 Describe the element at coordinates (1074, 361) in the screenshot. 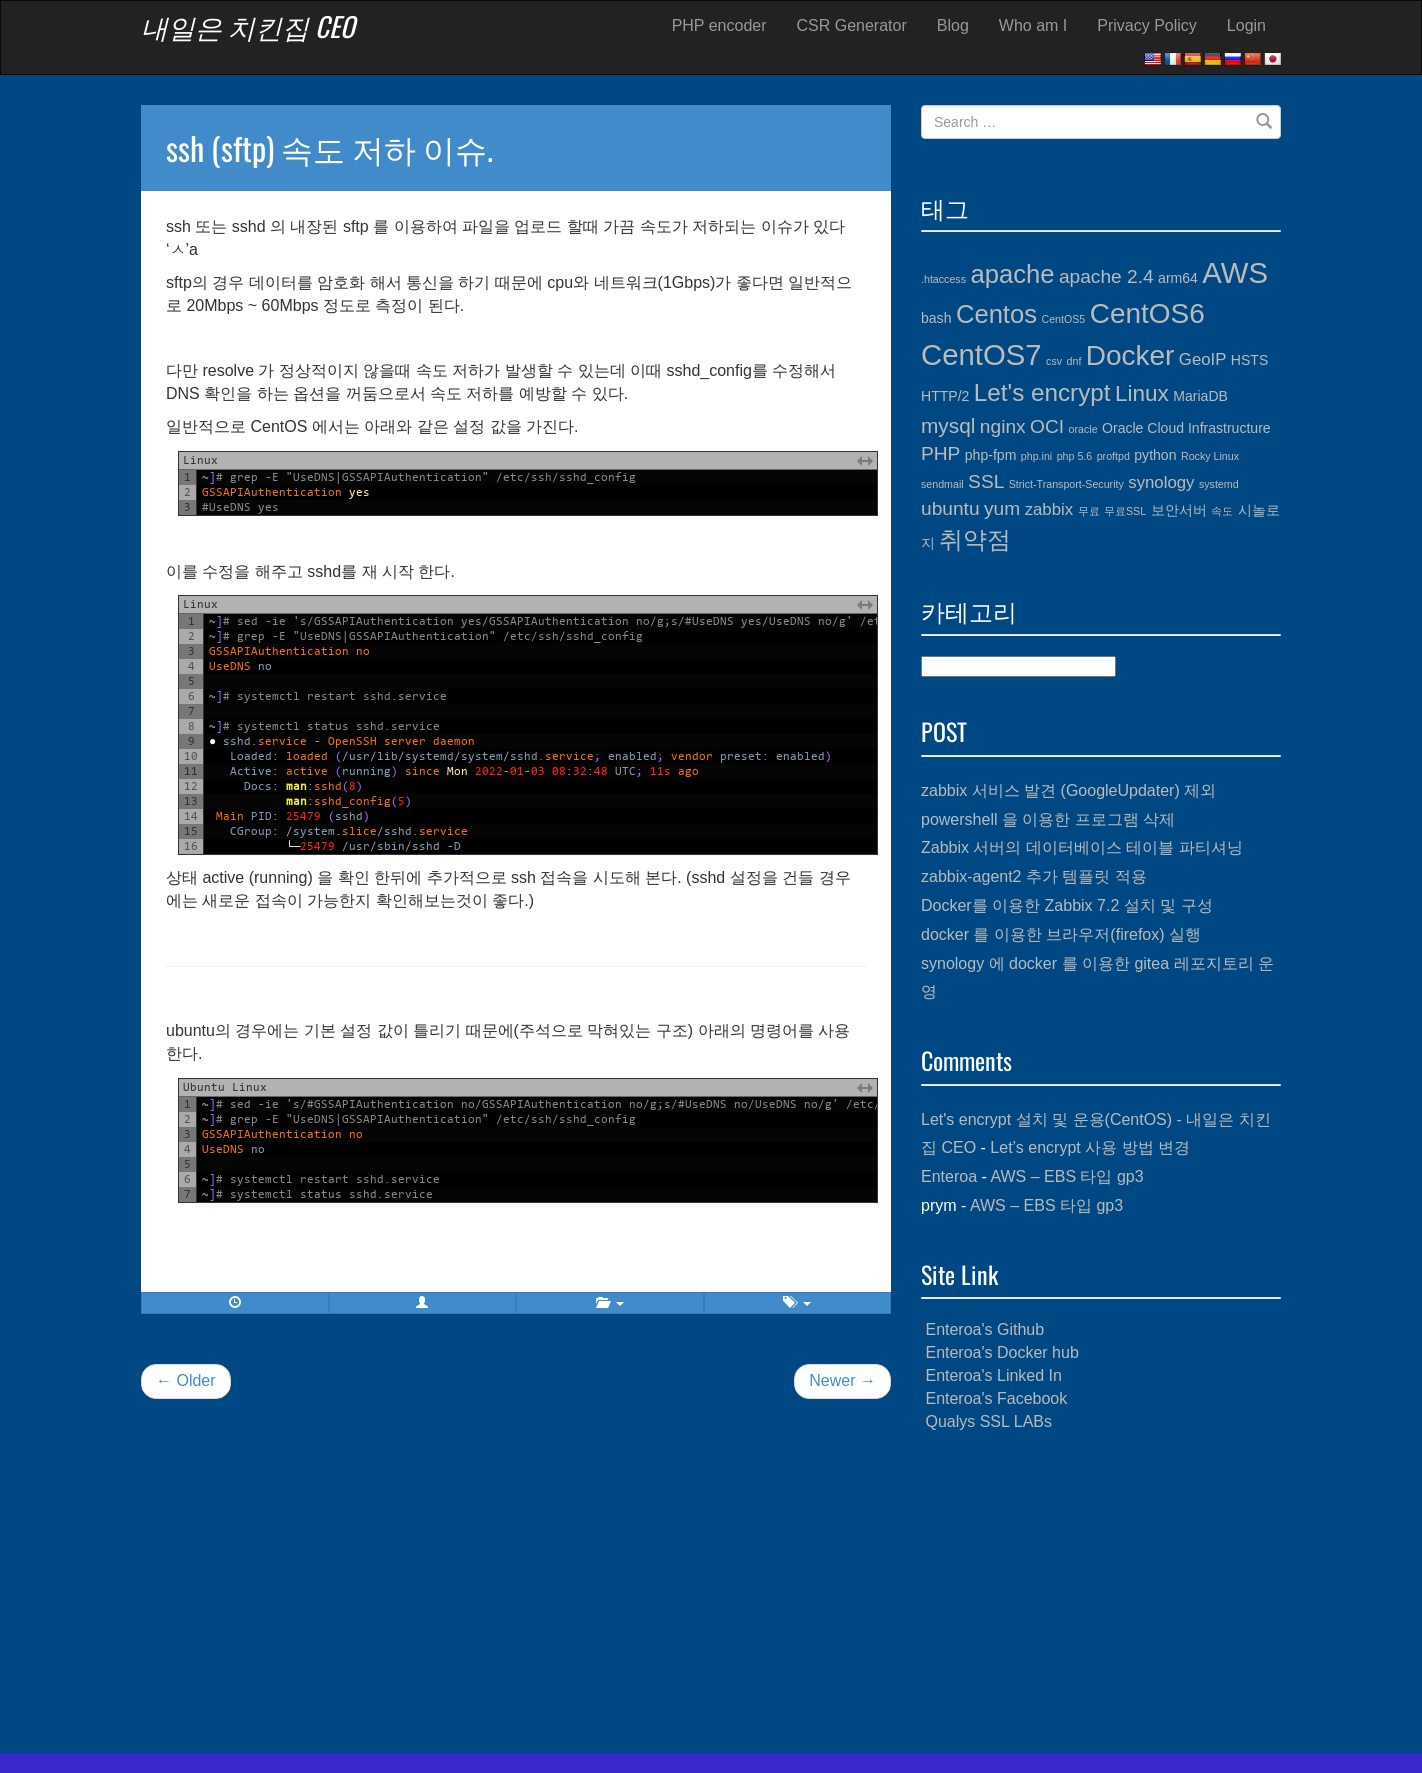

I see `dnf [dnf (3개 항목)]` at that location.